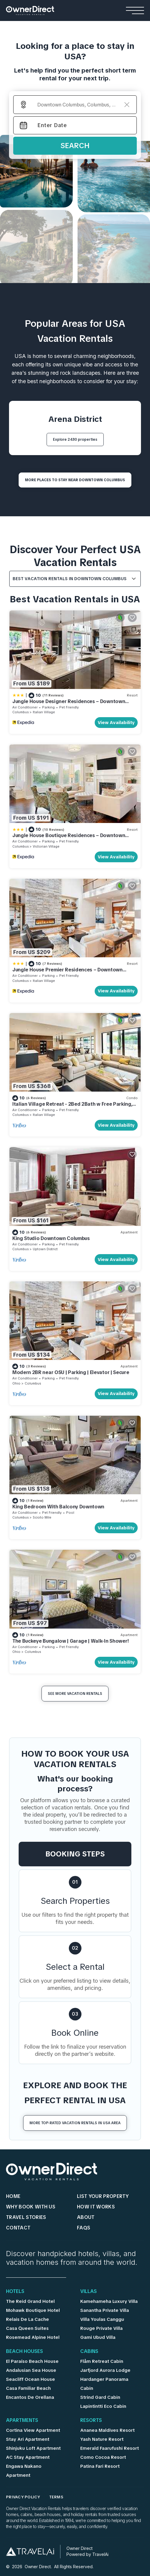 This screenshot has height=2576, width=150. I want to click on Como Cocoa Resort, so click(103, 2457).